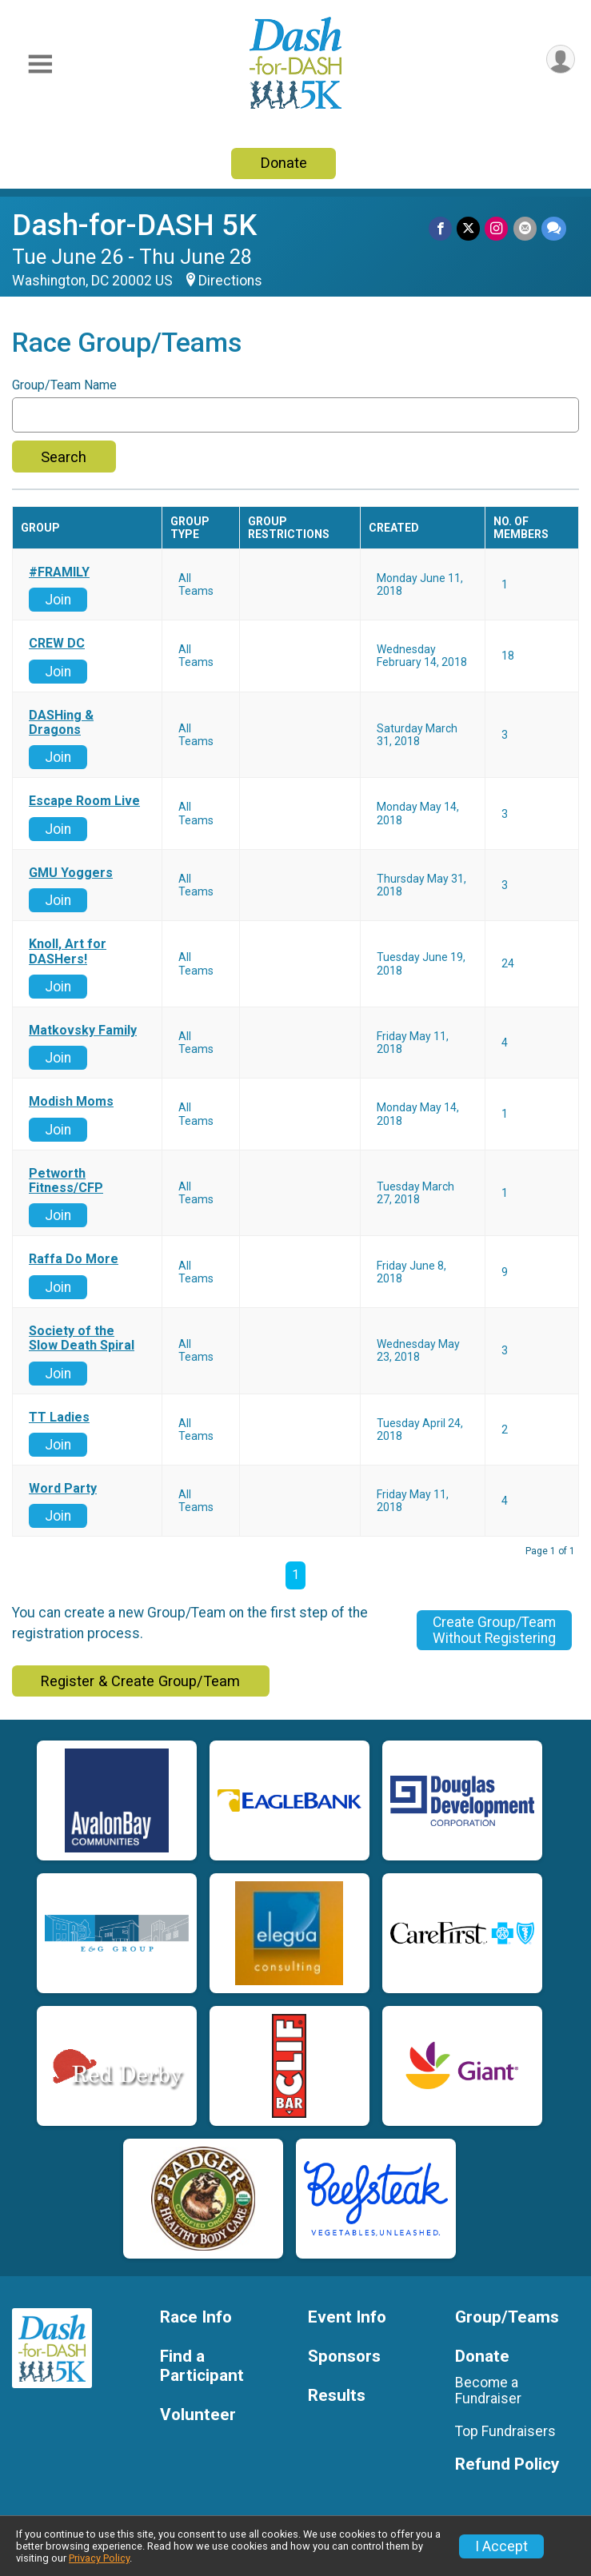 This screenshot has width=591, height=2576. What do you see at coordinates (284, 162) in the screenshot?
I see `Donate` at bounding box center [284, 162].